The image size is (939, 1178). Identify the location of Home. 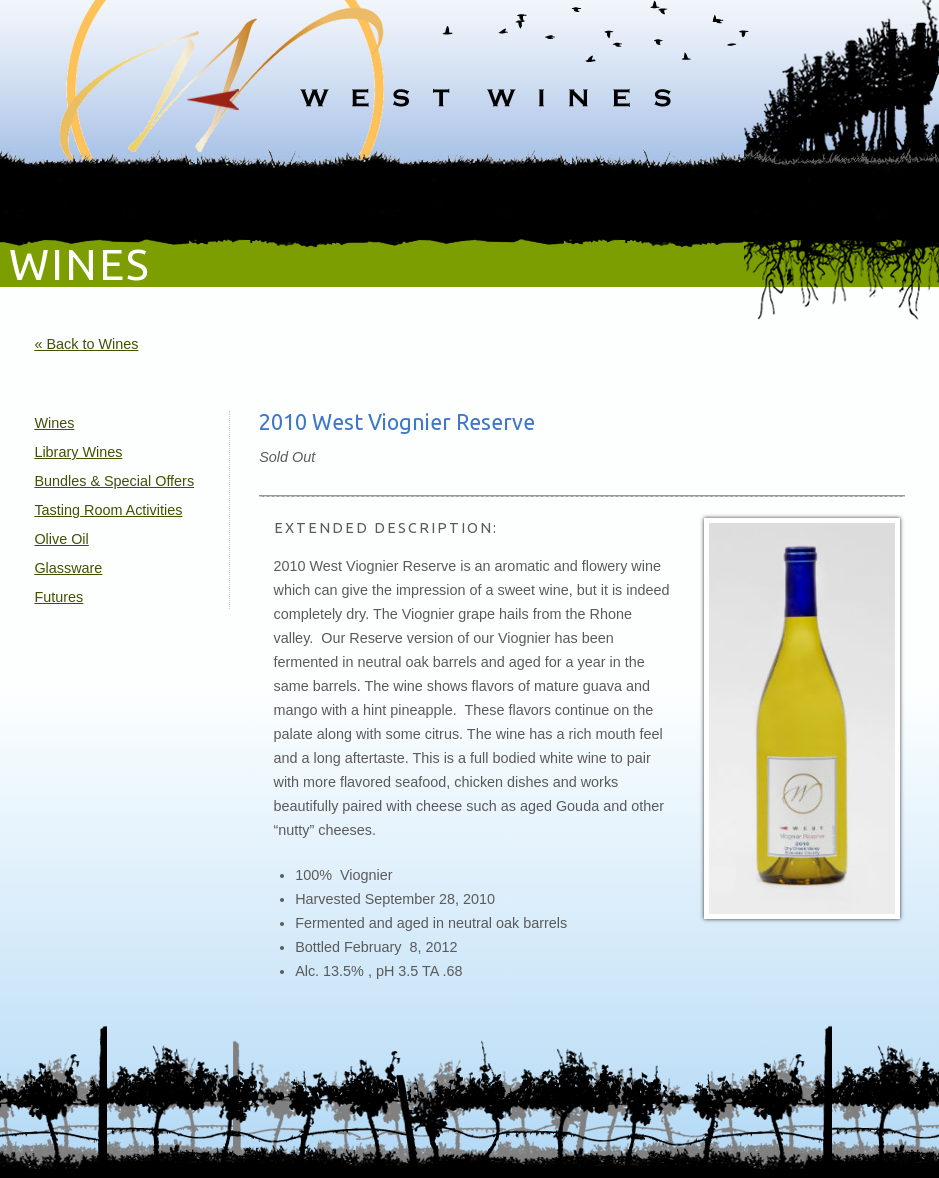
(102, 202).